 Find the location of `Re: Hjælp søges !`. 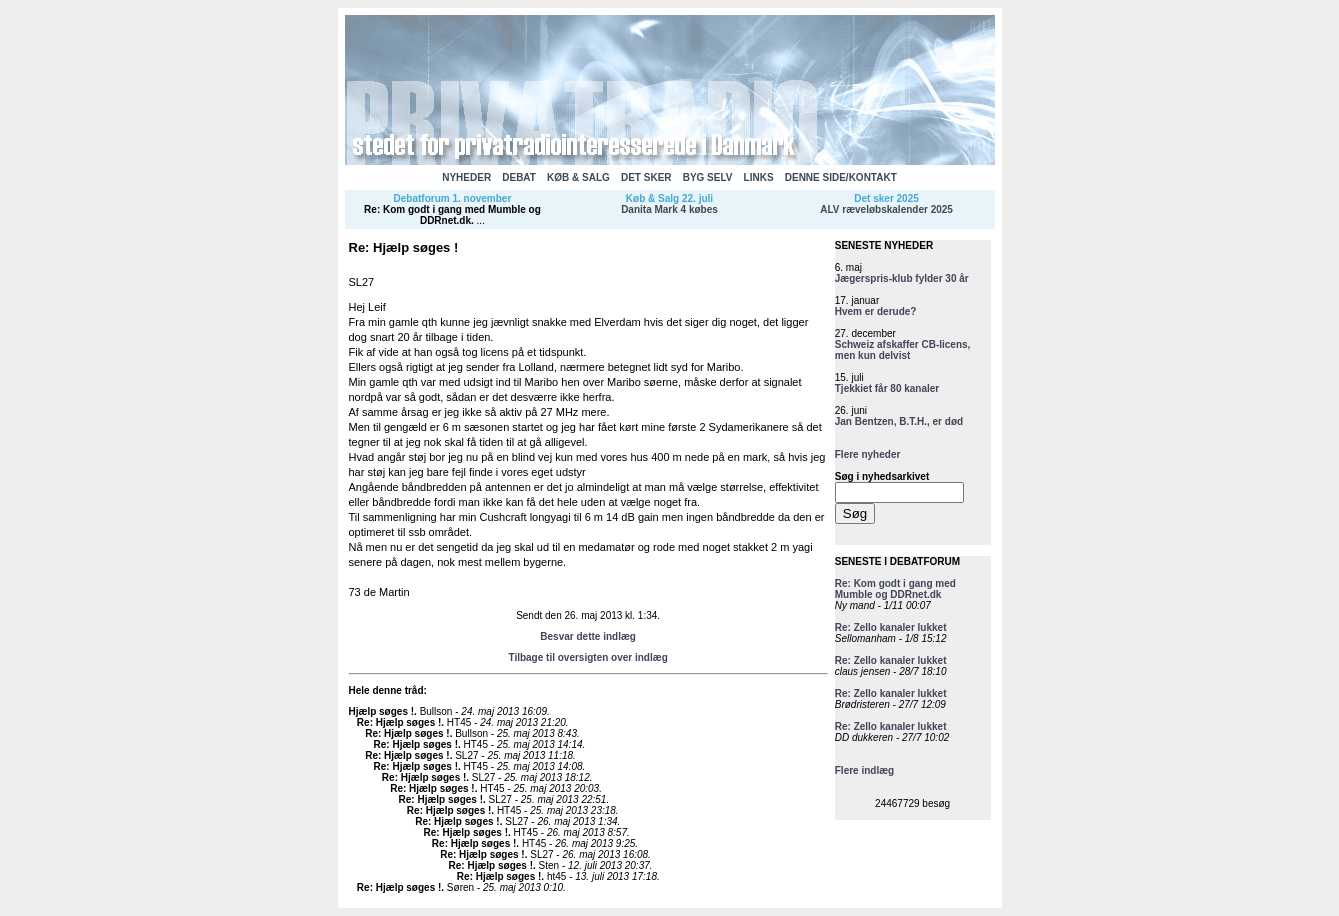

Re: Hjælp søges ! is located at coordinates (399, 722).